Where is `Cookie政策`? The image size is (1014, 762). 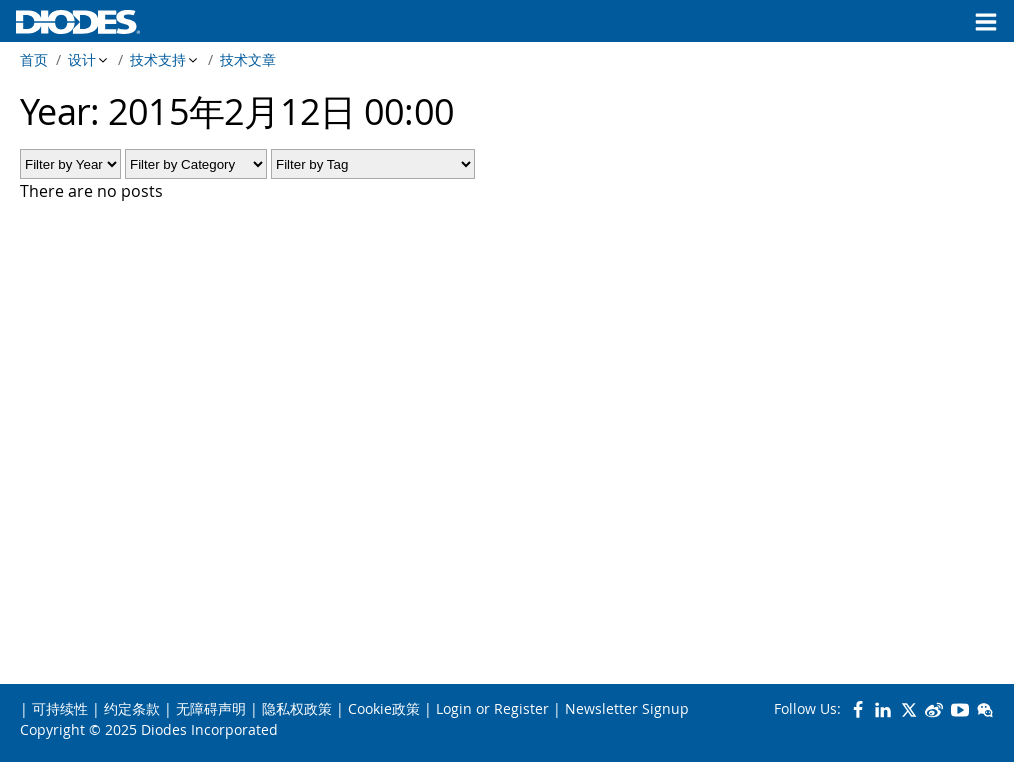
Cookie政策 is located at coordinates (384, 708).